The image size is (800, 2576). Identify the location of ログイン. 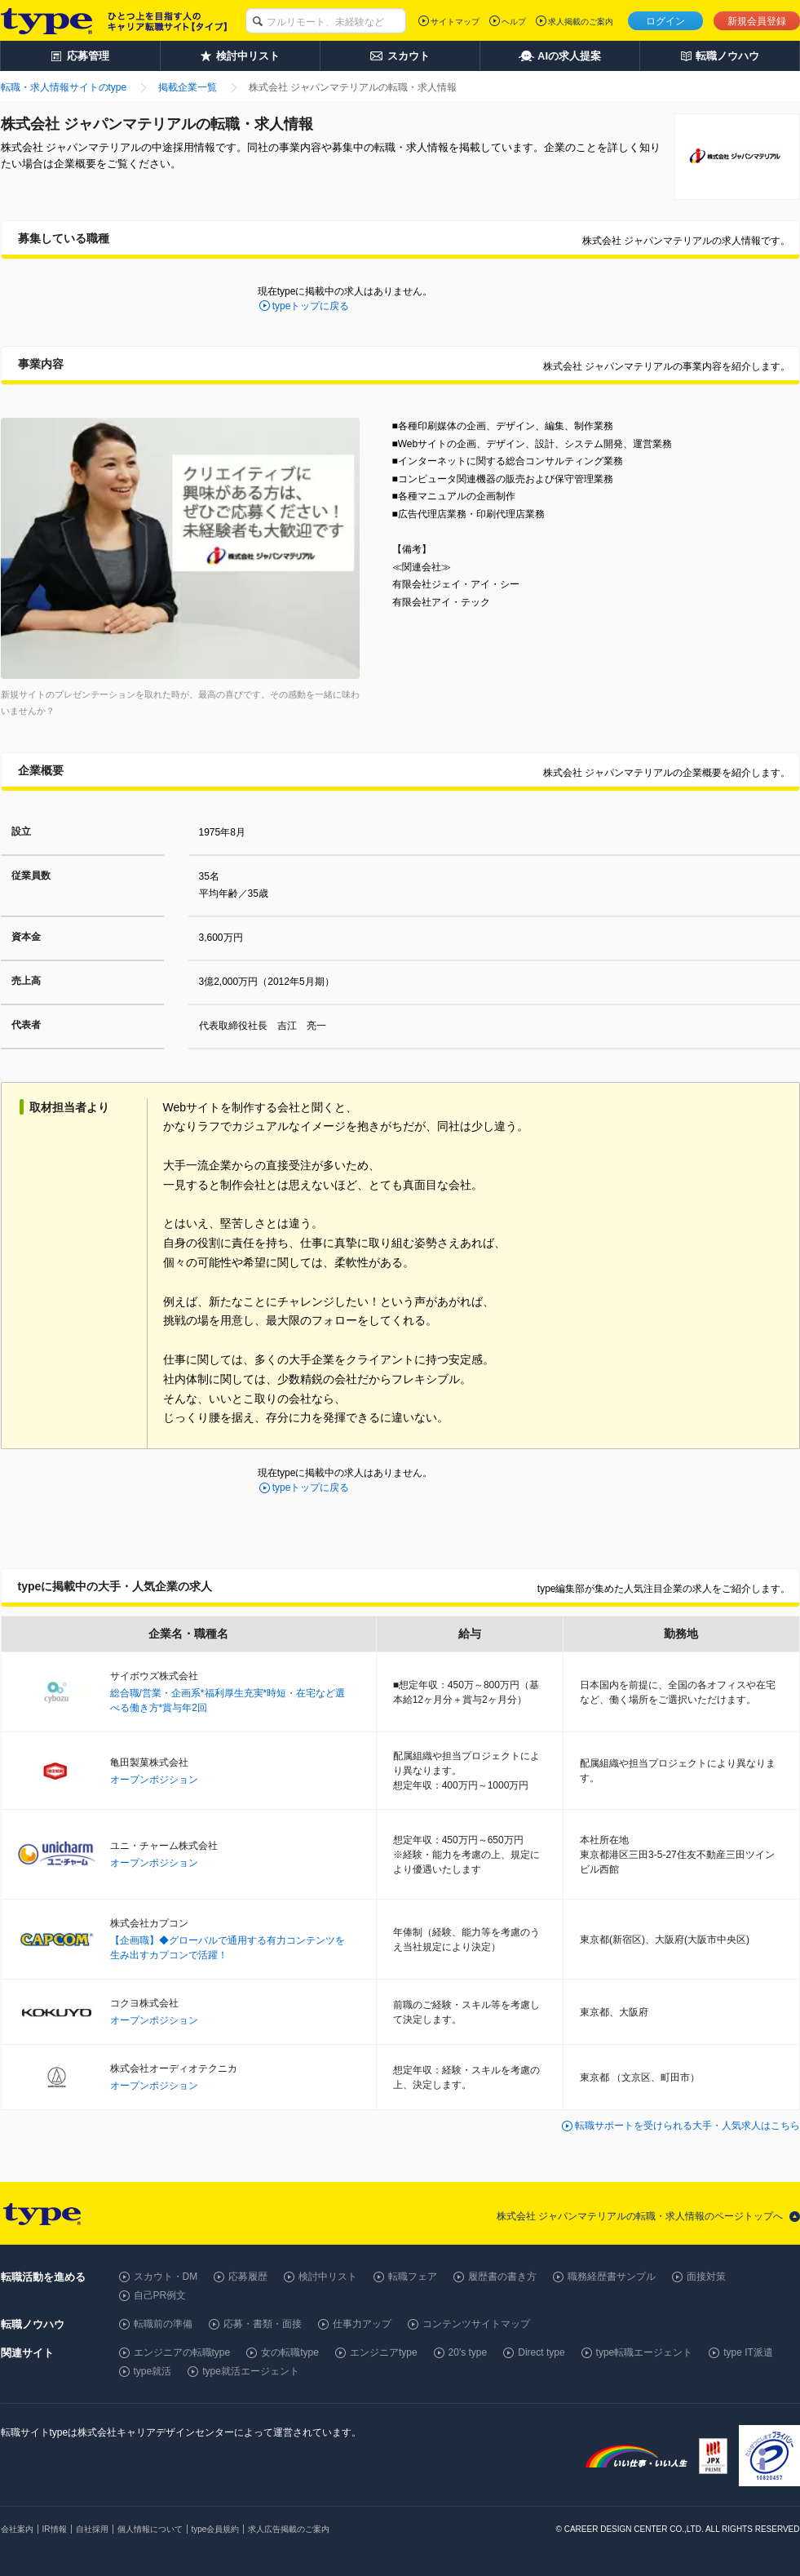
(665, 21).